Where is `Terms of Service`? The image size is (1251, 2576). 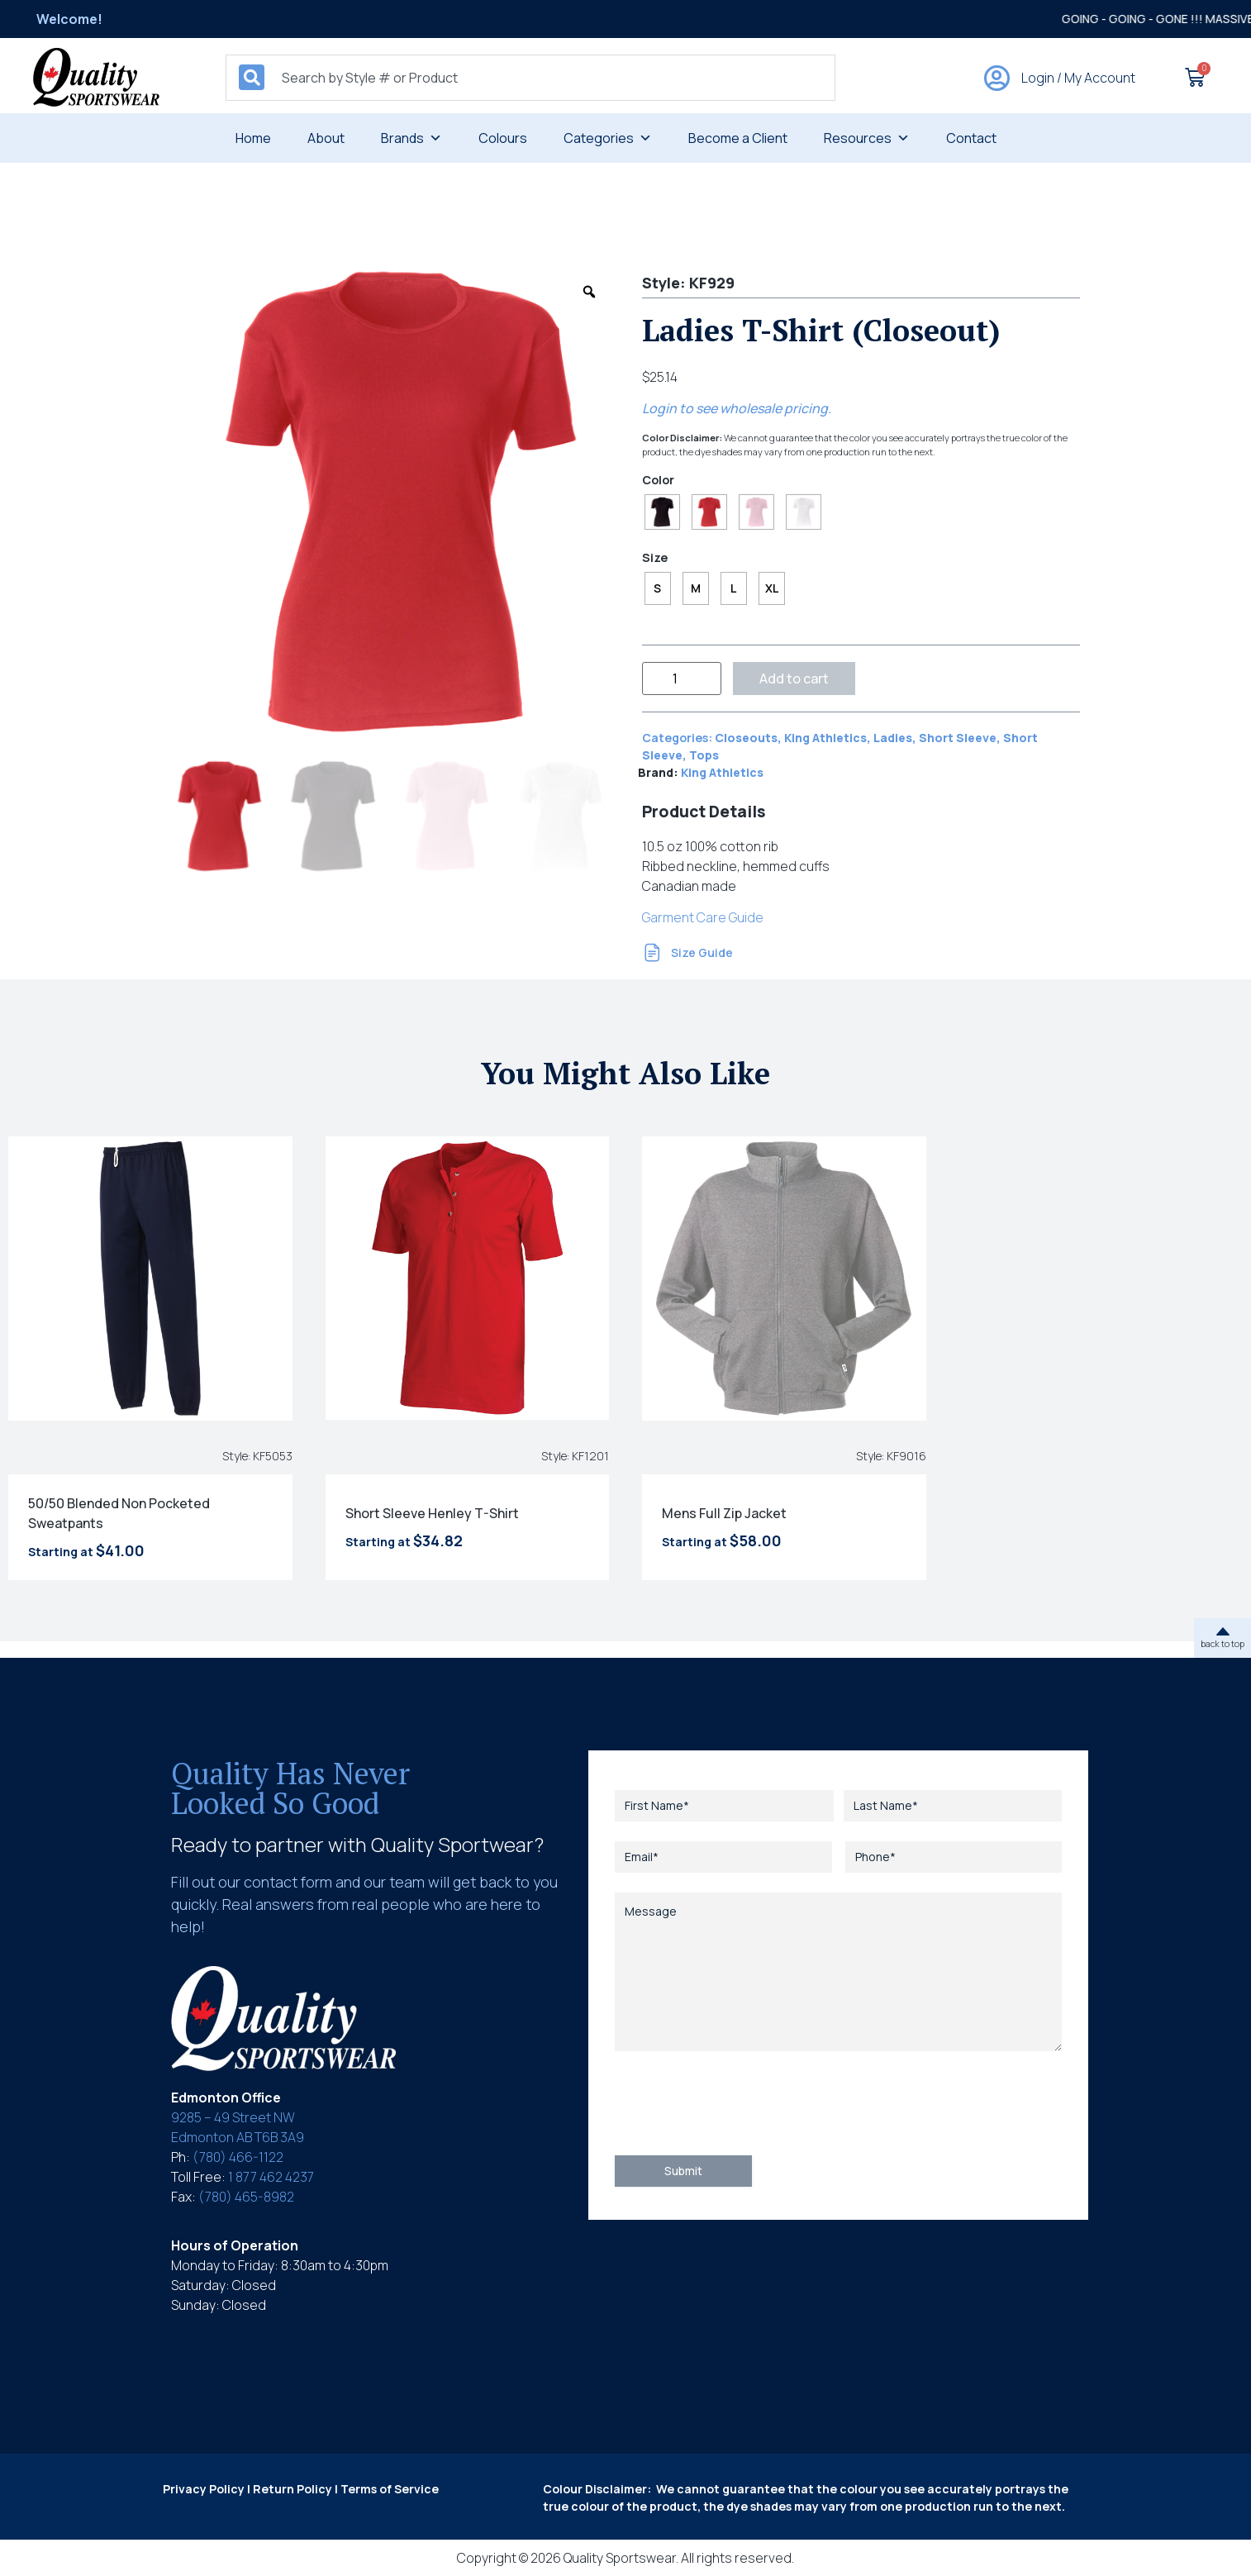
Terms of Service is located at coordinates (389, 2489).